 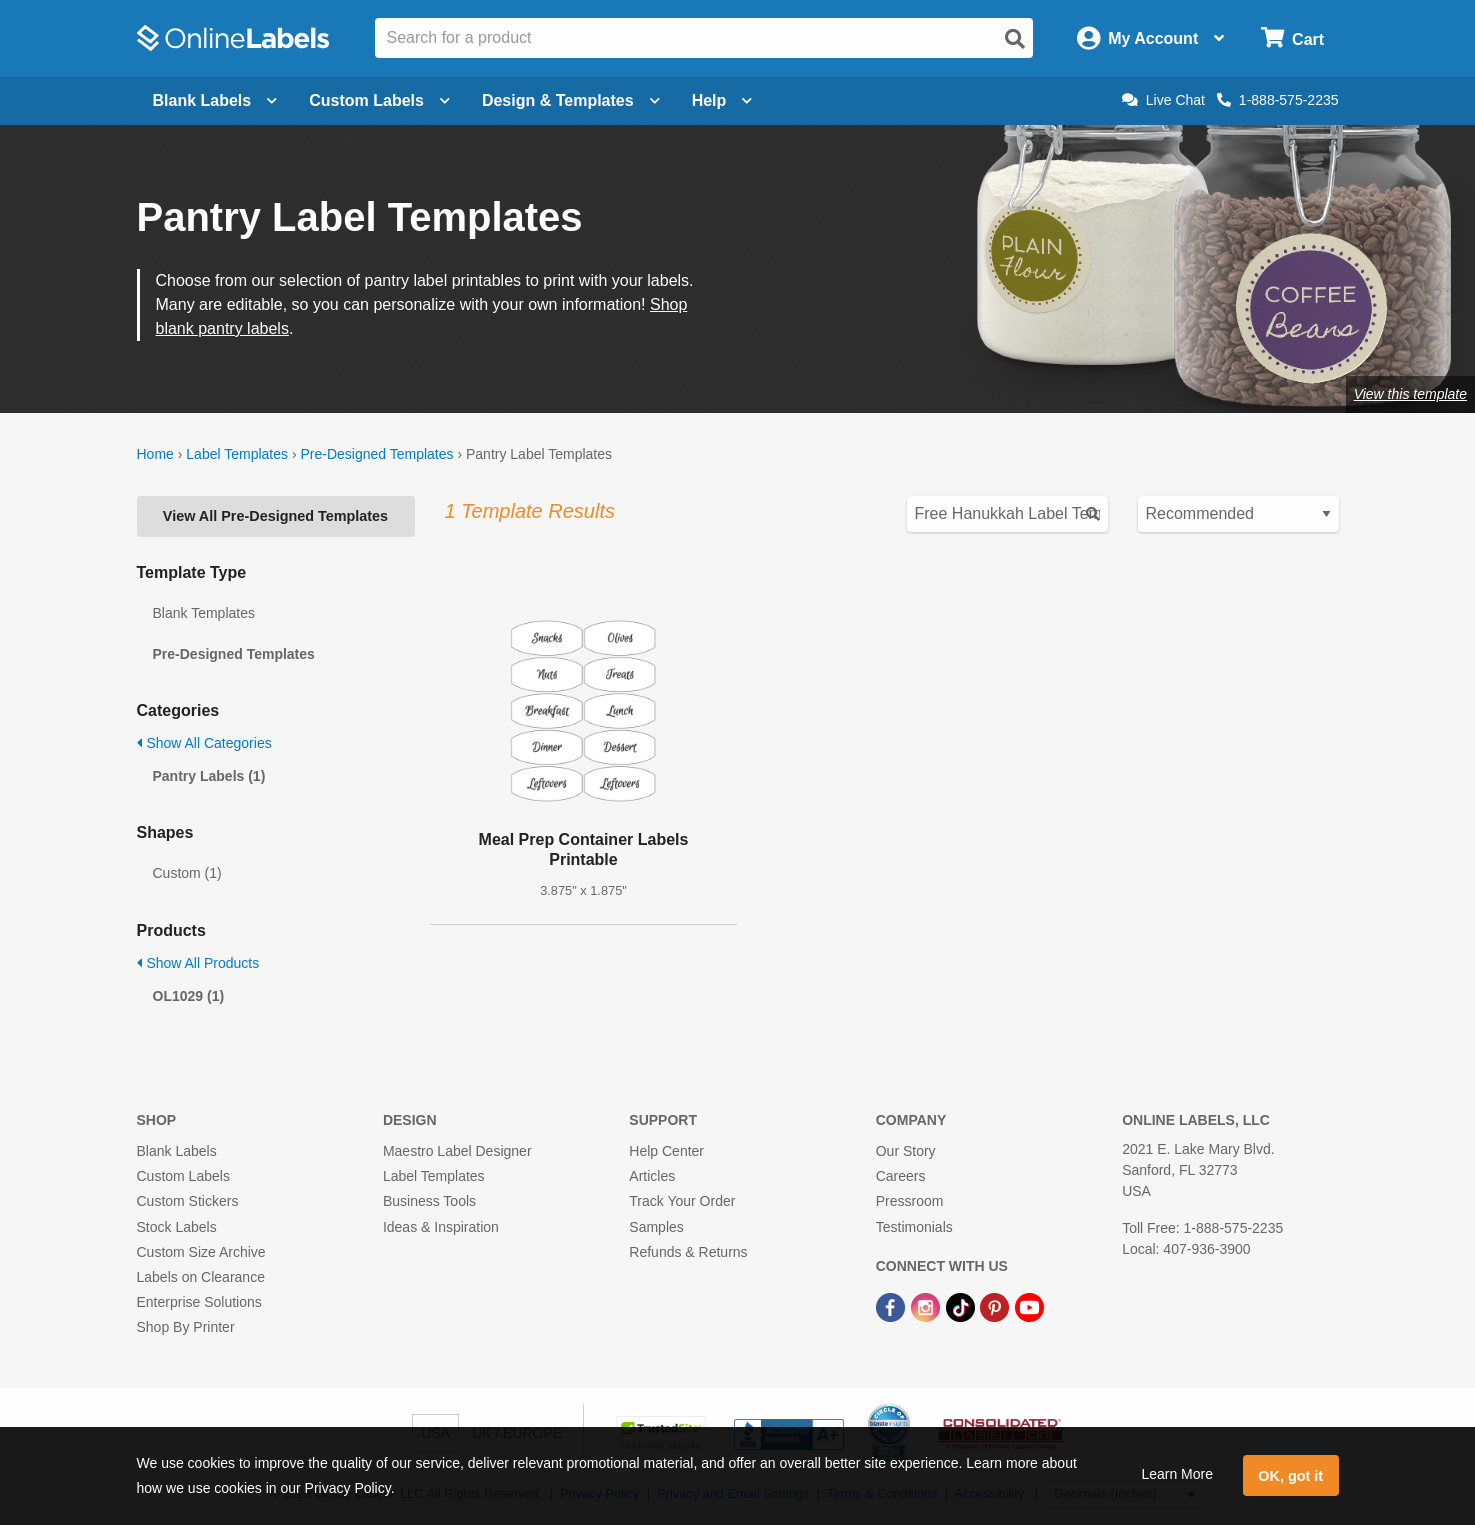 What do you see at coordinates (198, 963) in the screenshot?
I see `Show All Products` at bounding box center [198, 963].